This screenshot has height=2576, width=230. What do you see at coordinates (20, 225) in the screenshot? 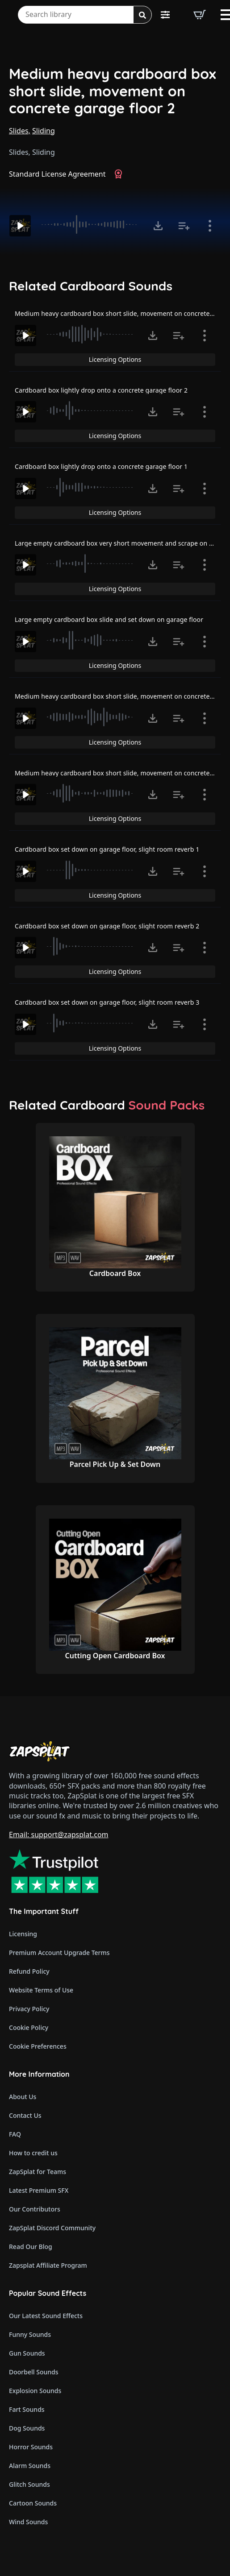
I see `[Play]` at bounding box center [20, 225].